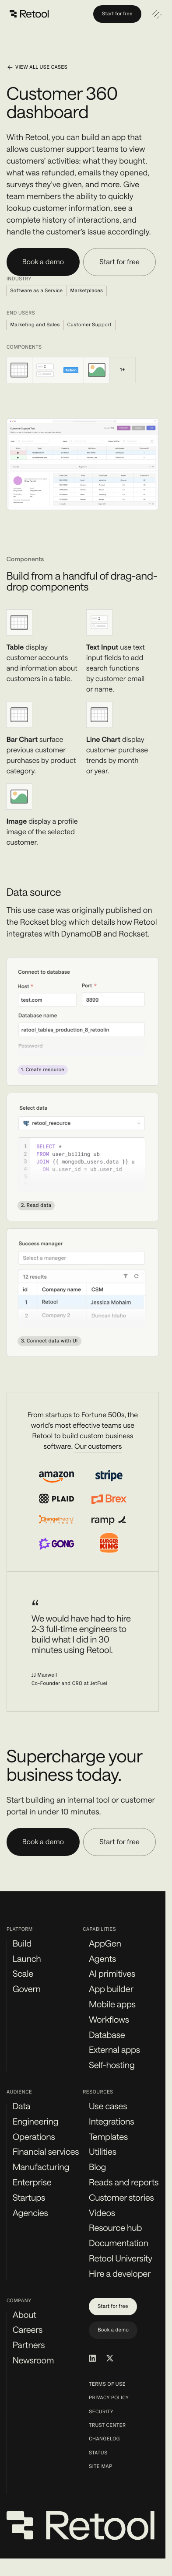  I want to click on View all use cases, so click(37, 67).